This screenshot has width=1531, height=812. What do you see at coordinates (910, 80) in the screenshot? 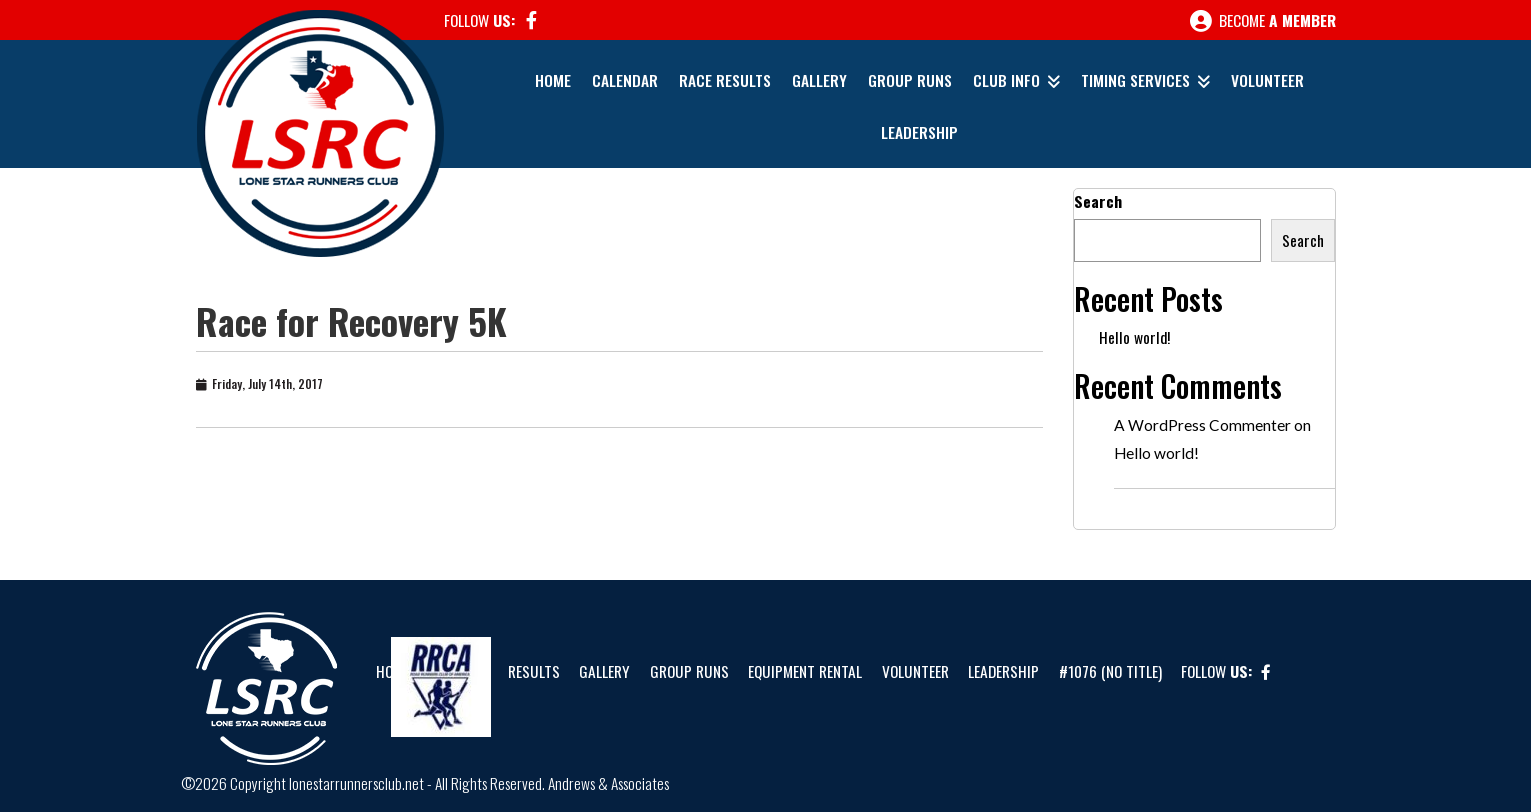
I see `Group Runs` at bounding box center [910, 80].